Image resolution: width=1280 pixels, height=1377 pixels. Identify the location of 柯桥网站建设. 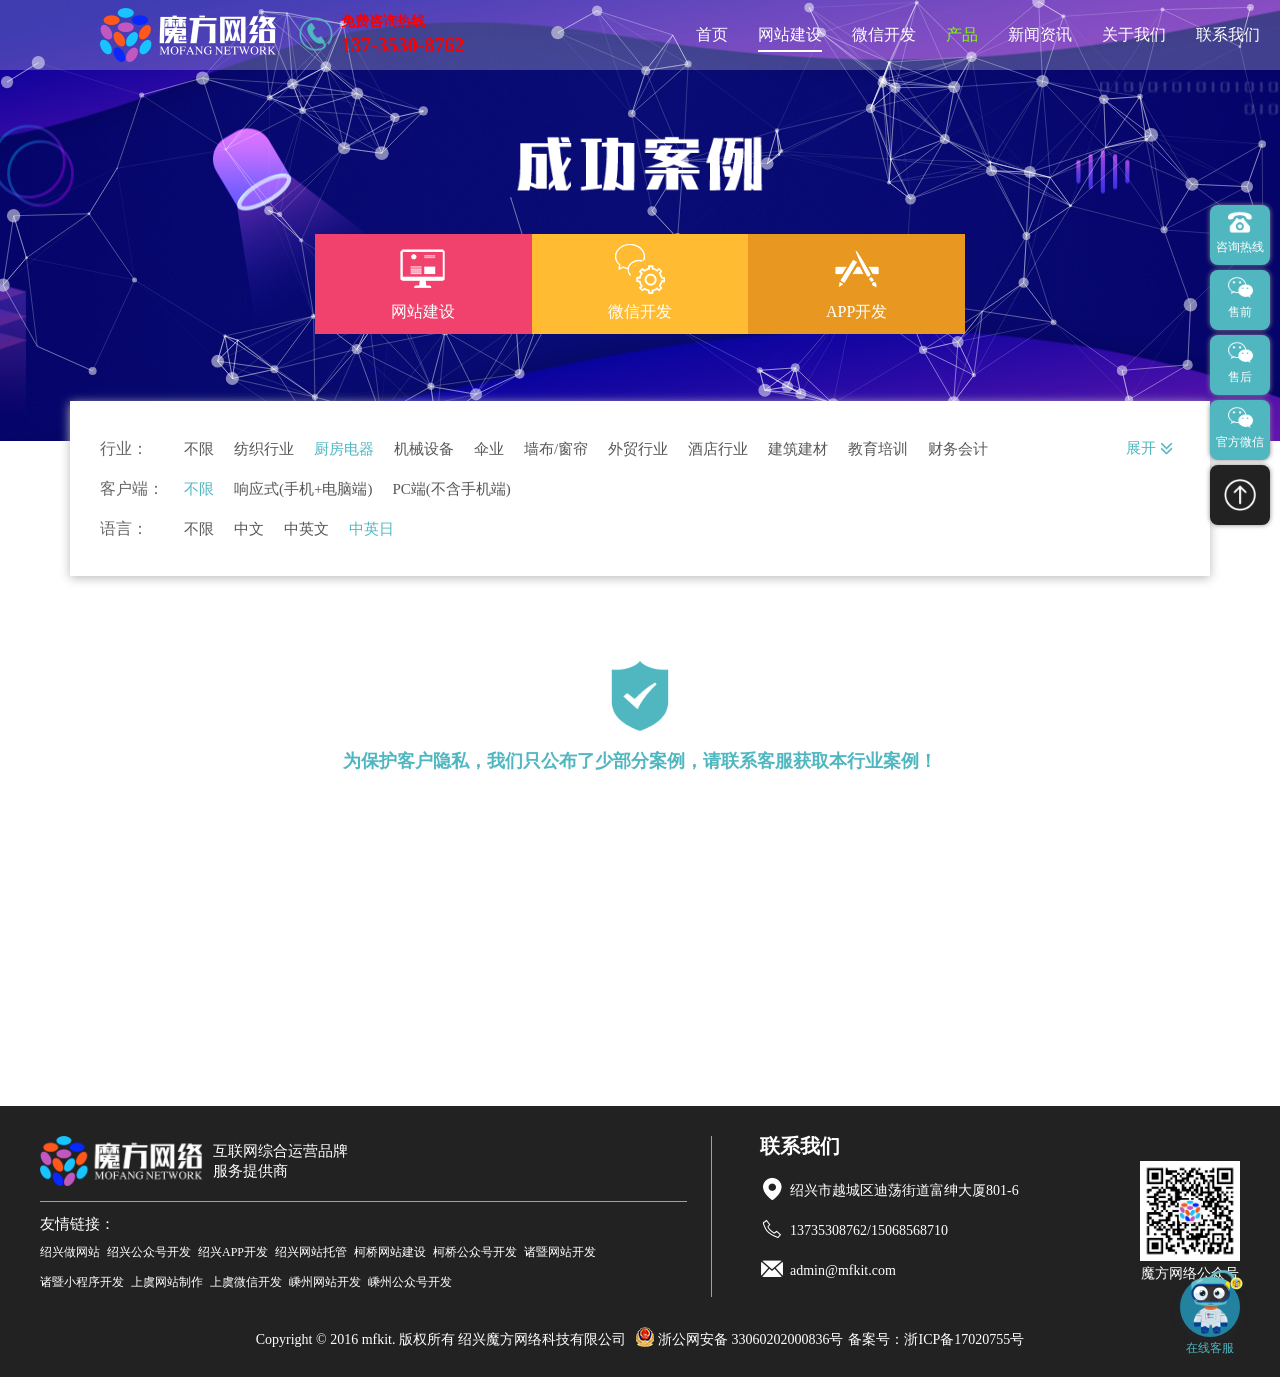
(390, 1252).